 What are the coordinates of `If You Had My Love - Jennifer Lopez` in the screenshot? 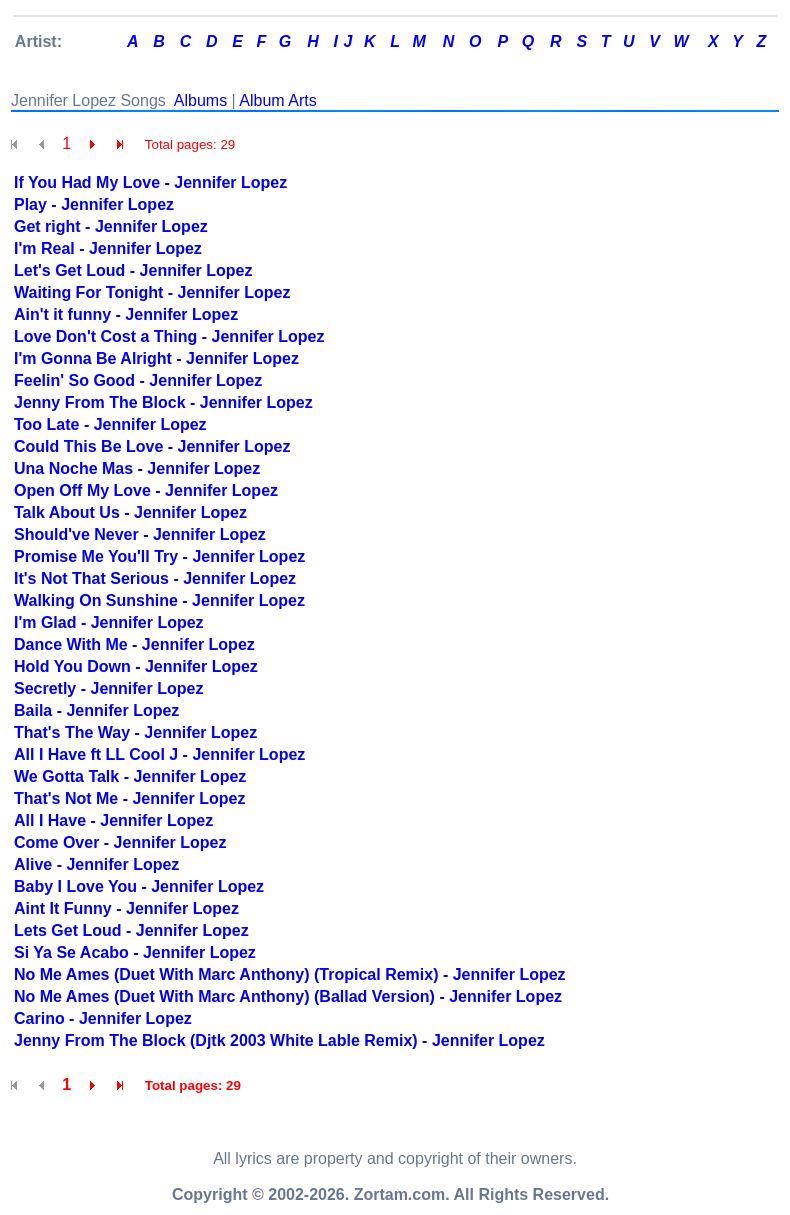 It's located at (150, 182).